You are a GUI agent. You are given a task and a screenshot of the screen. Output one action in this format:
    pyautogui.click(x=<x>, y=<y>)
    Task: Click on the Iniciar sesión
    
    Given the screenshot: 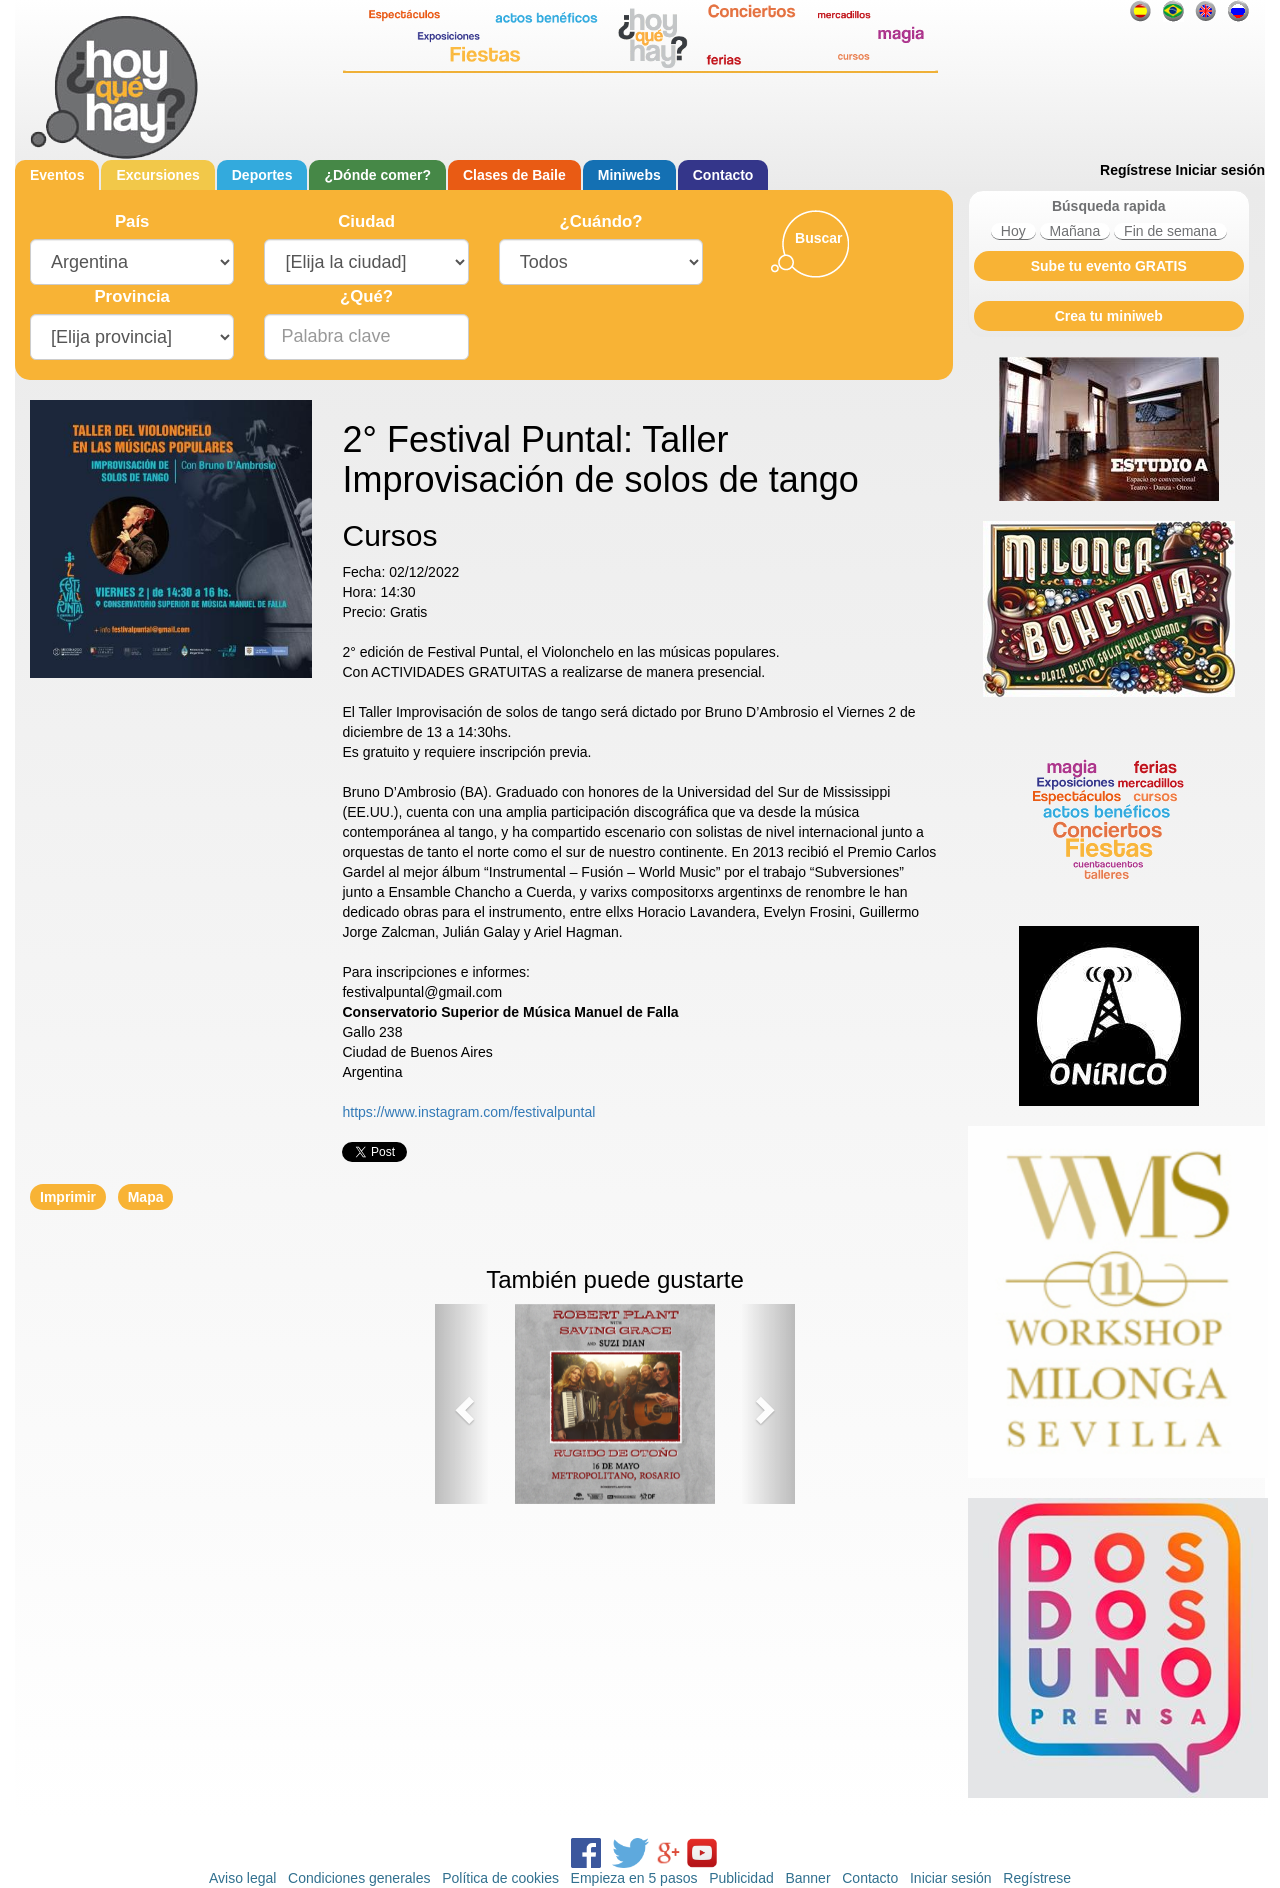 What is the action you would take?
    pyautogui.click(x=1220, y=170)
    